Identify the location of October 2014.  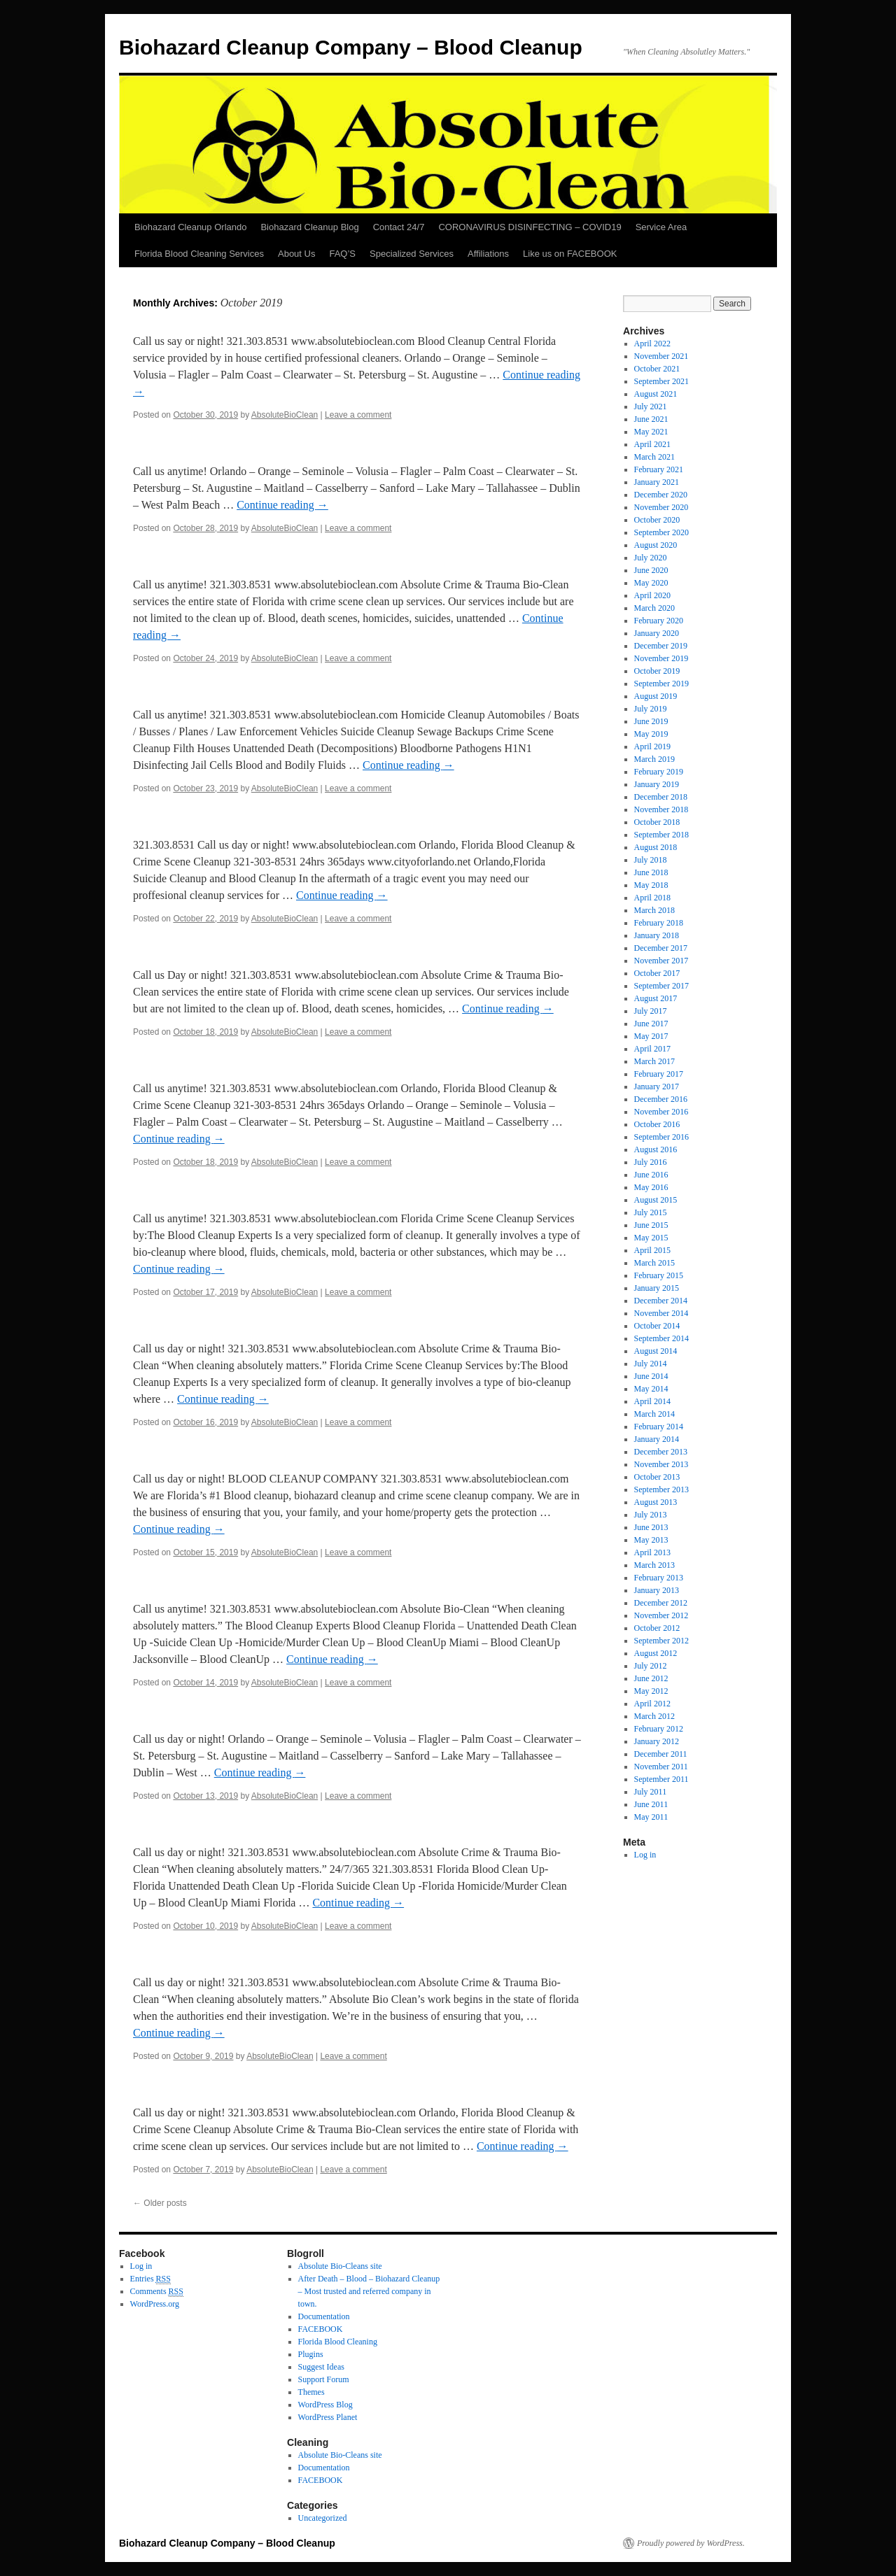
(657, 1326).